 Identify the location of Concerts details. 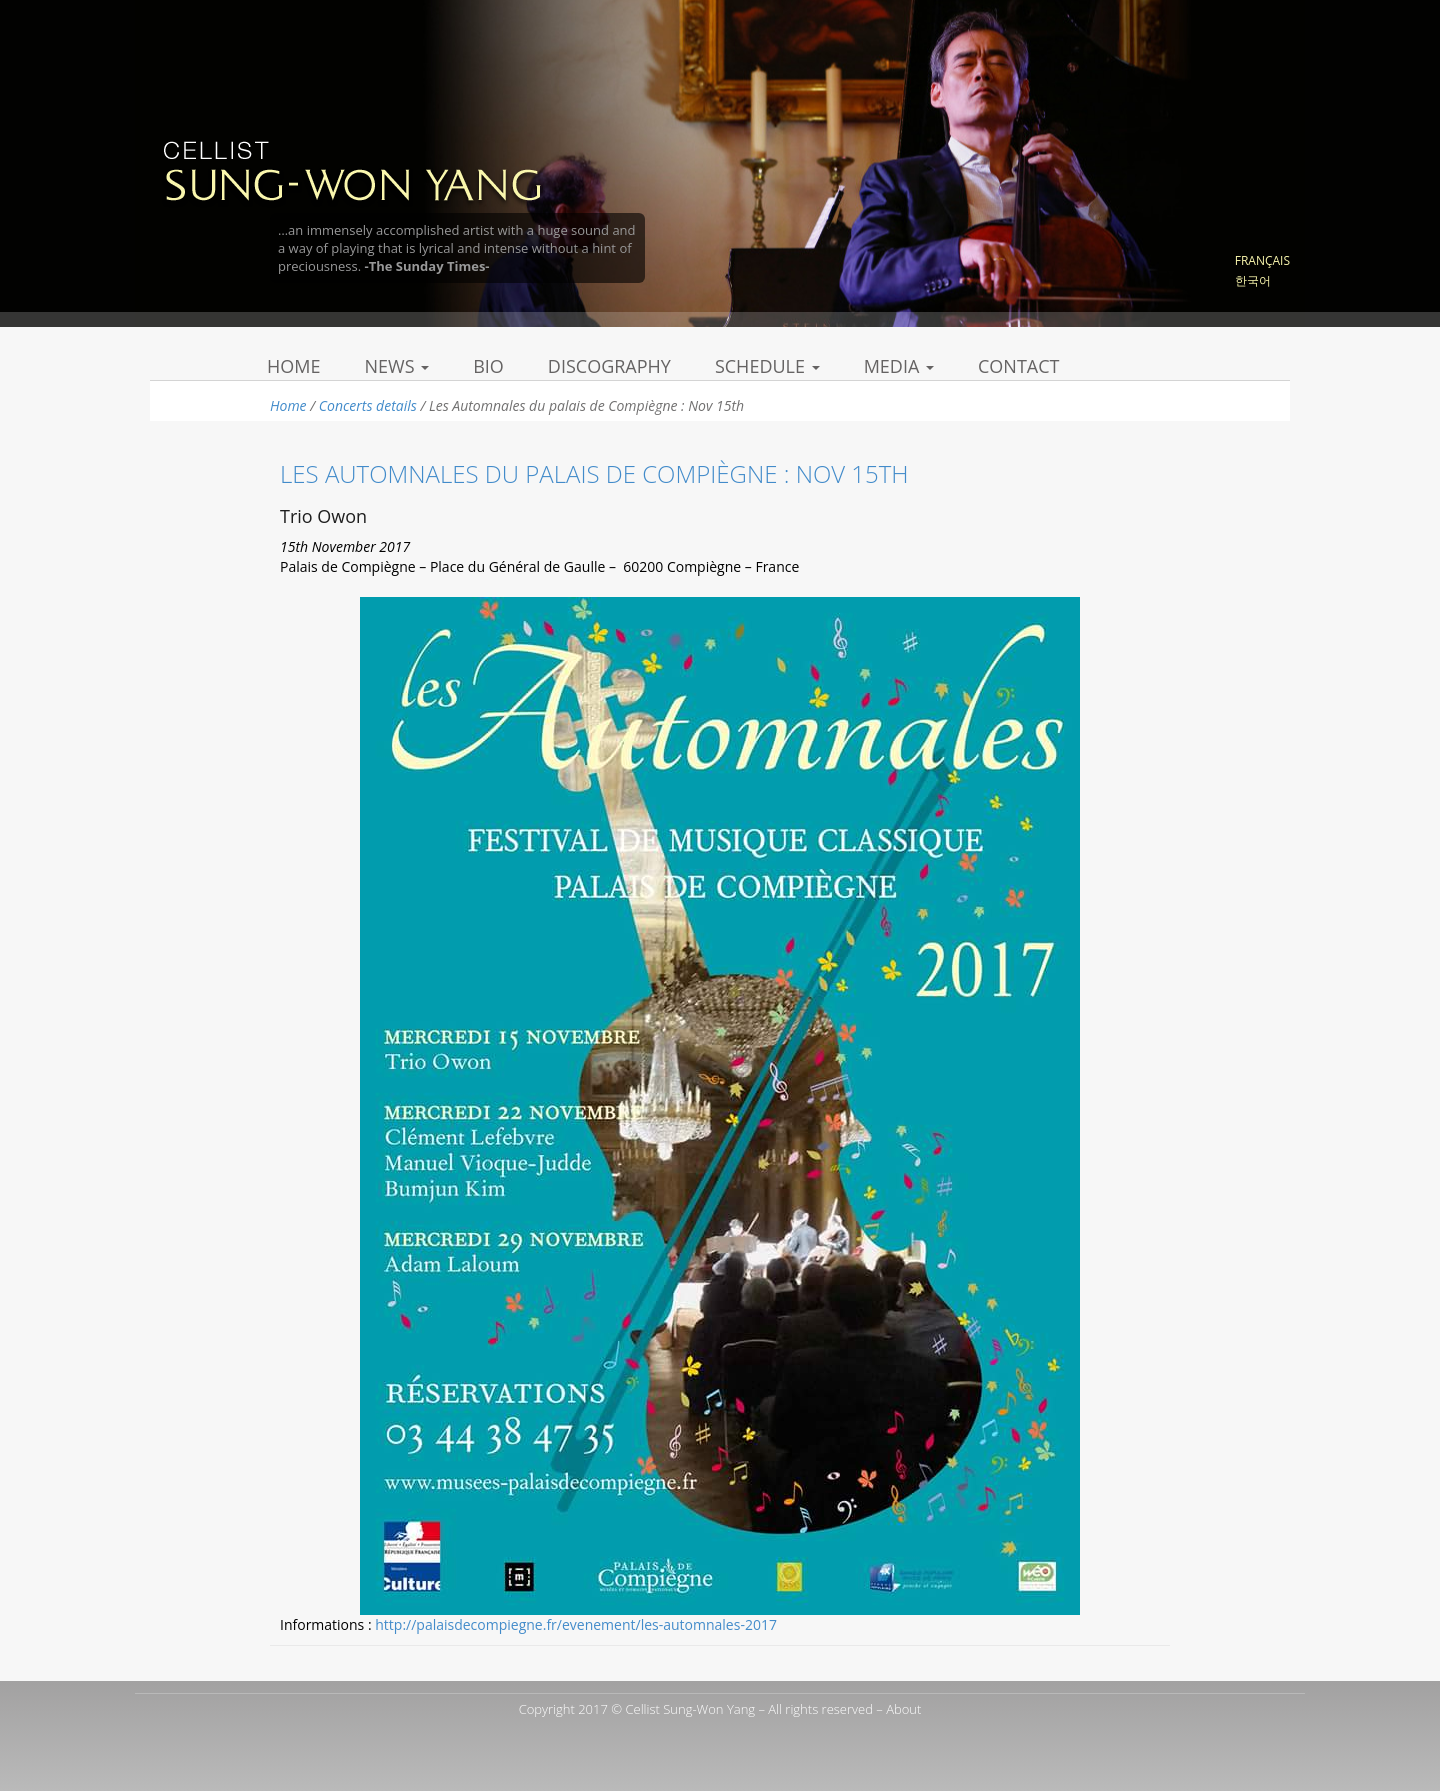
(368, 405).